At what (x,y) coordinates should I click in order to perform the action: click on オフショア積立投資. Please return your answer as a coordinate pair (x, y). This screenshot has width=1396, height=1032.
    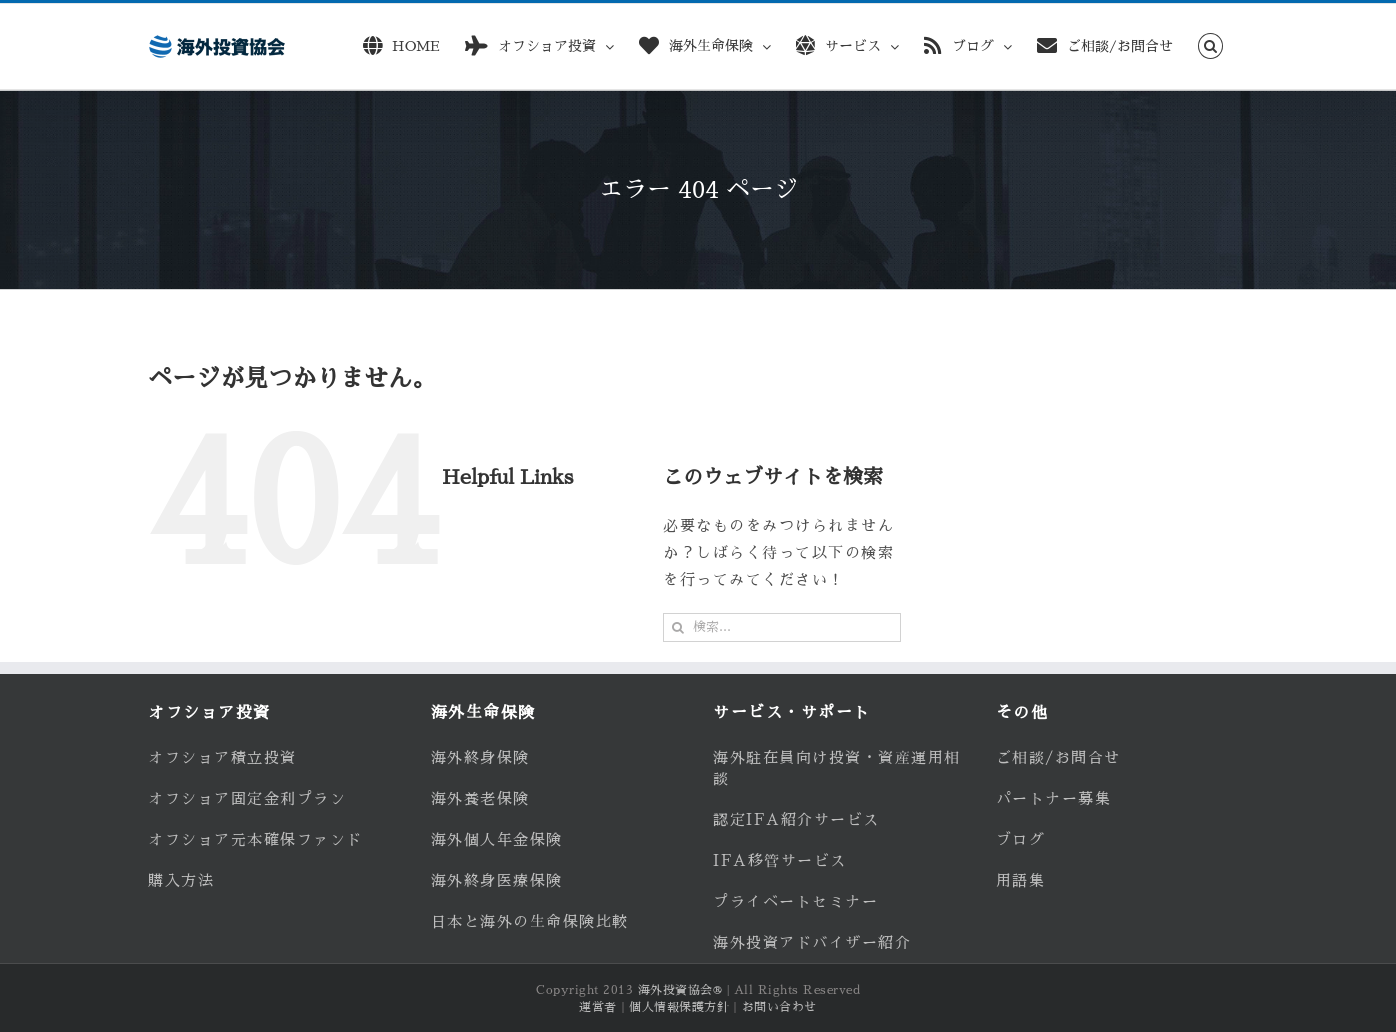
    Looking at the image, I should click on (222, 757).